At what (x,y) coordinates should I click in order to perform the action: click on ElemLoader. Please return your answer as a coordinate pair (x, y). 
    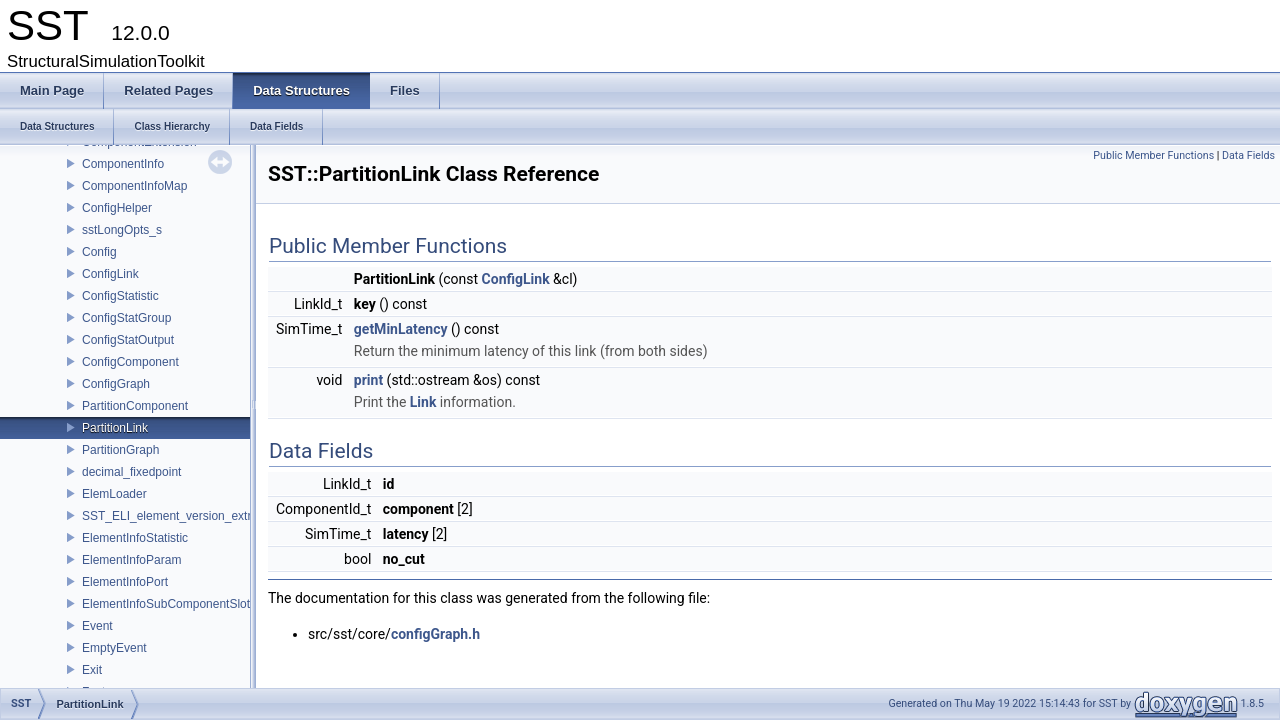
    Looking at the image, I should click on (114, 494).